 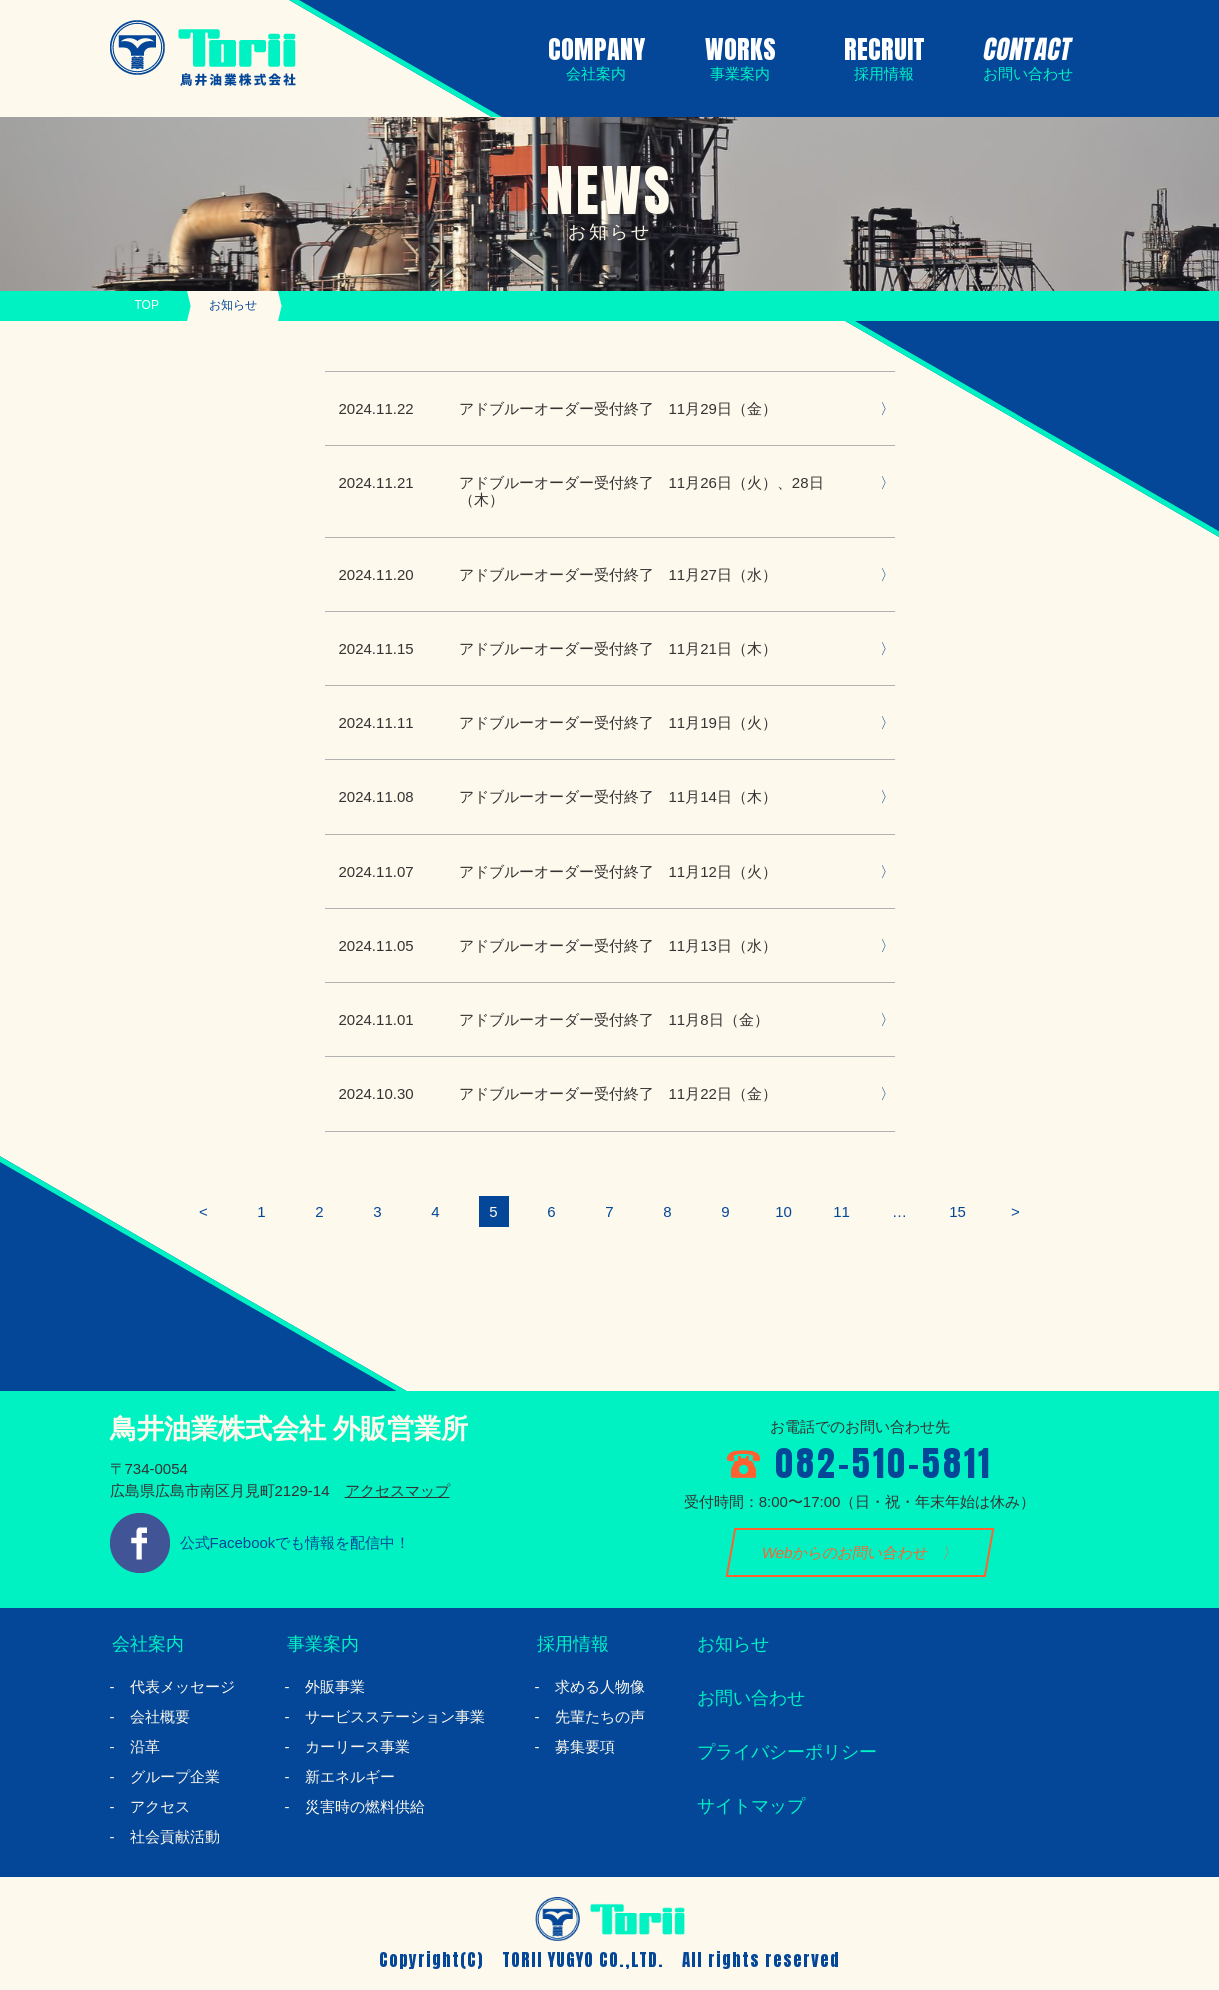 I want to click on カーリース事業, so click(x=357, y=1746).